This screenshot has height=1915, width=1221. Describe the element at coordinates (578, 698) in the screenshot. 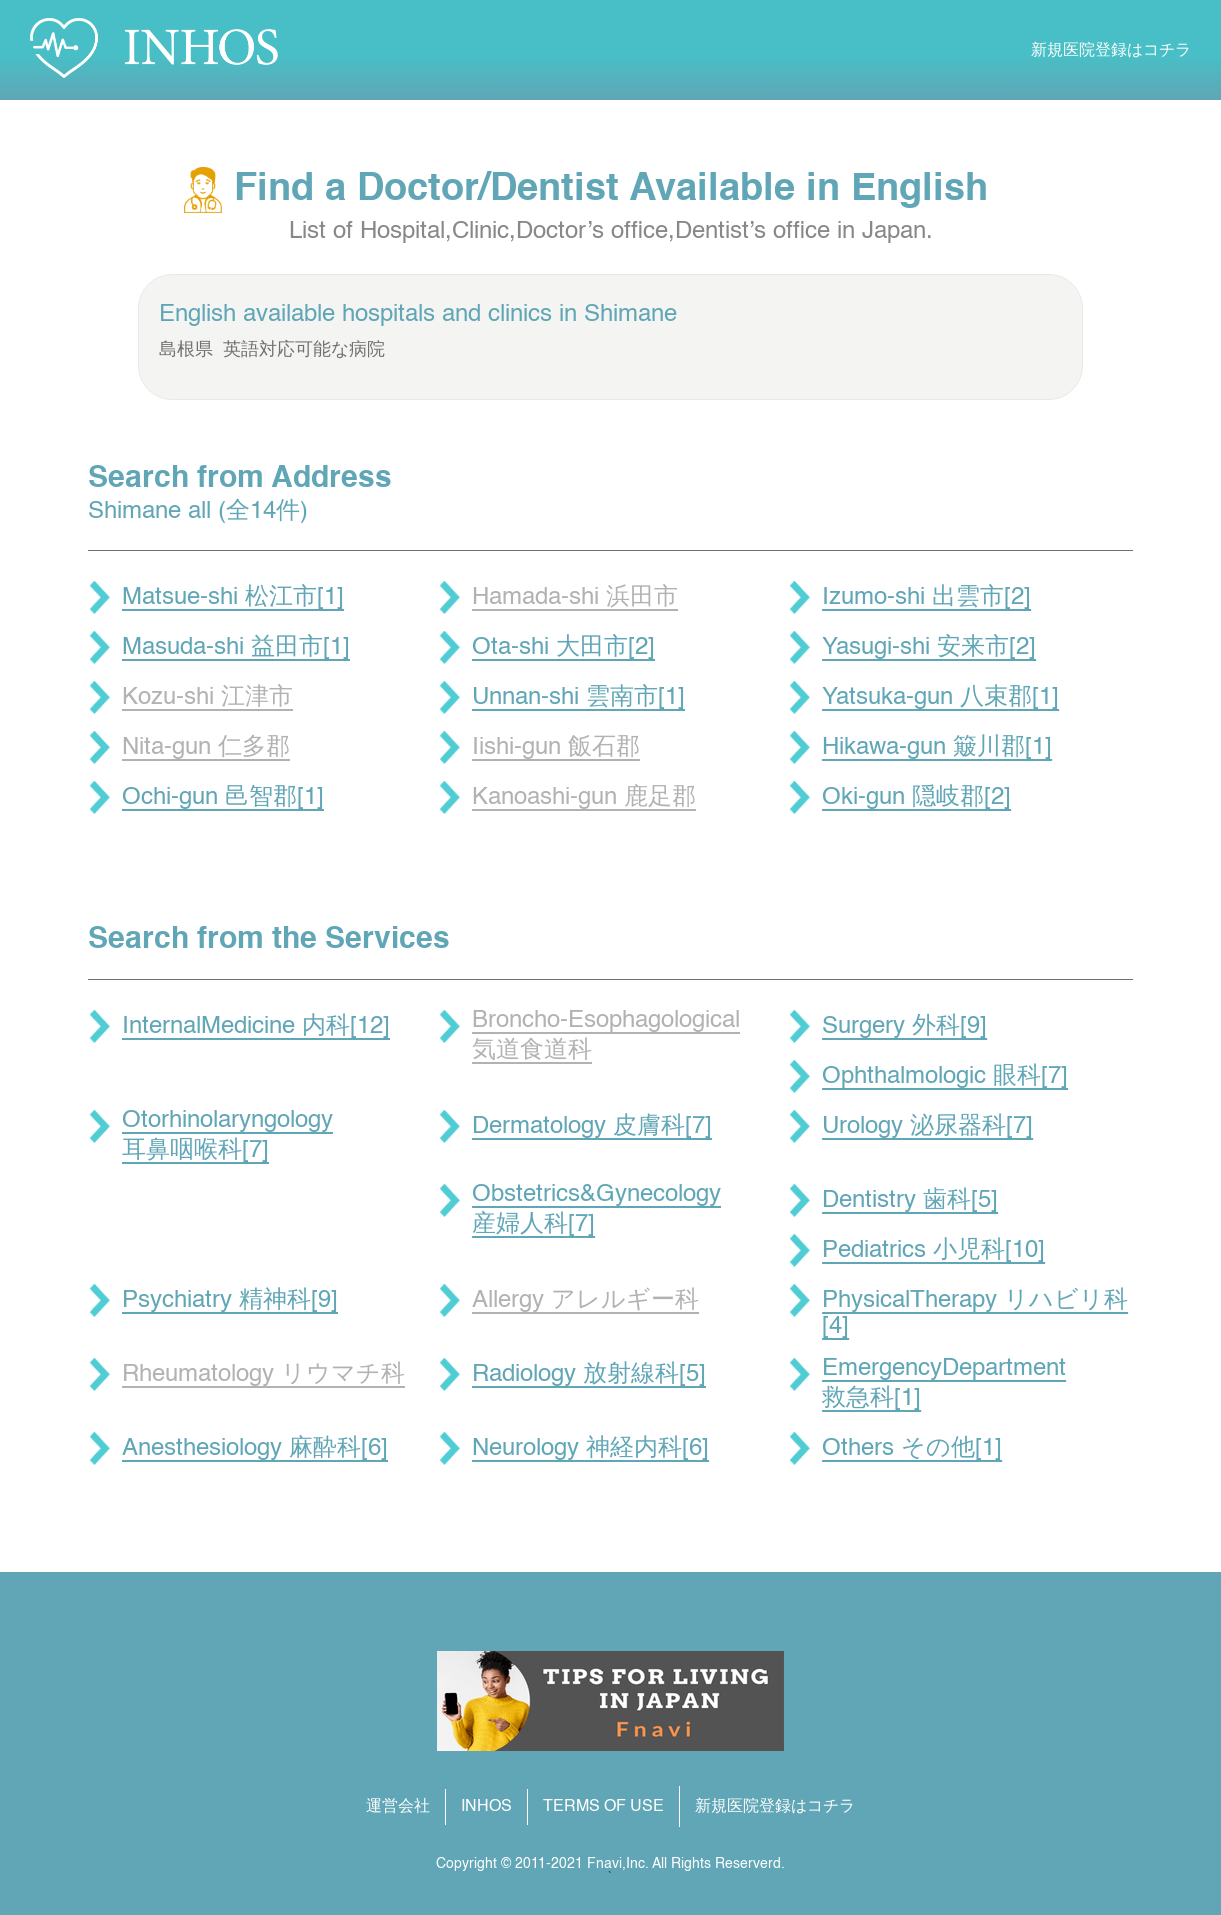

I see `Unnan-shi 雲南市[1]` at that location.